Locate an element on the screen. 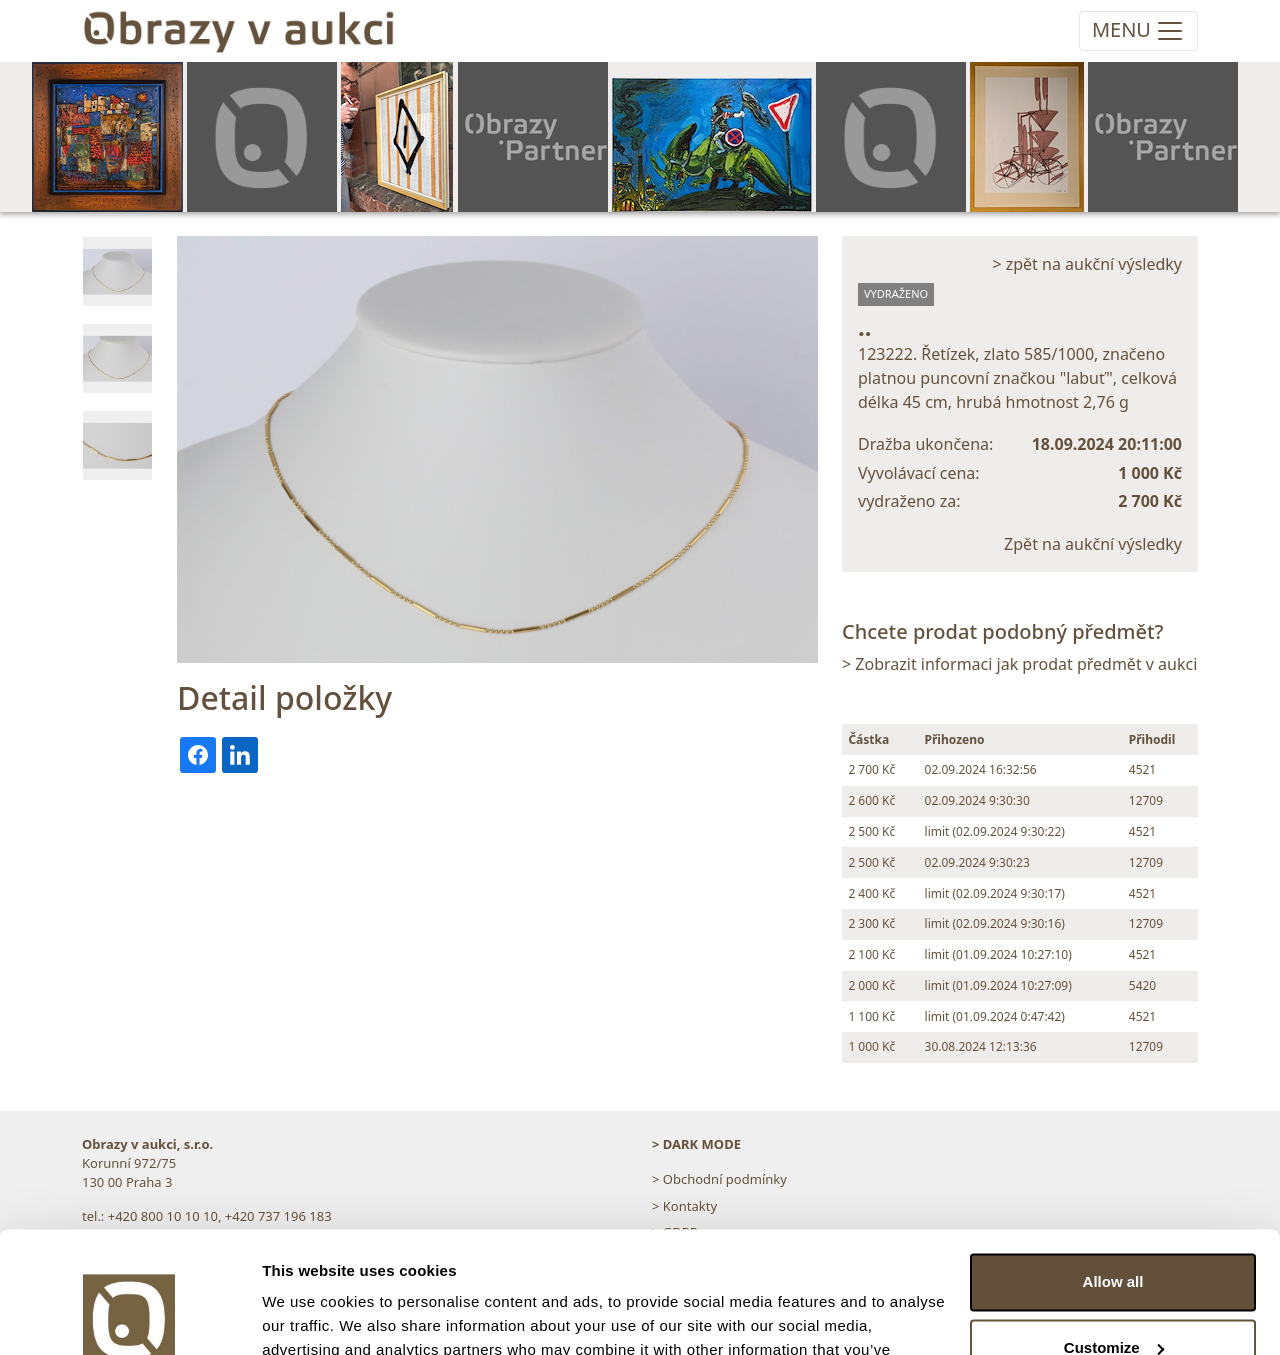  [Cookiebot by Usercentrics - opens in a new window] is located at coordinates (129, 1316).